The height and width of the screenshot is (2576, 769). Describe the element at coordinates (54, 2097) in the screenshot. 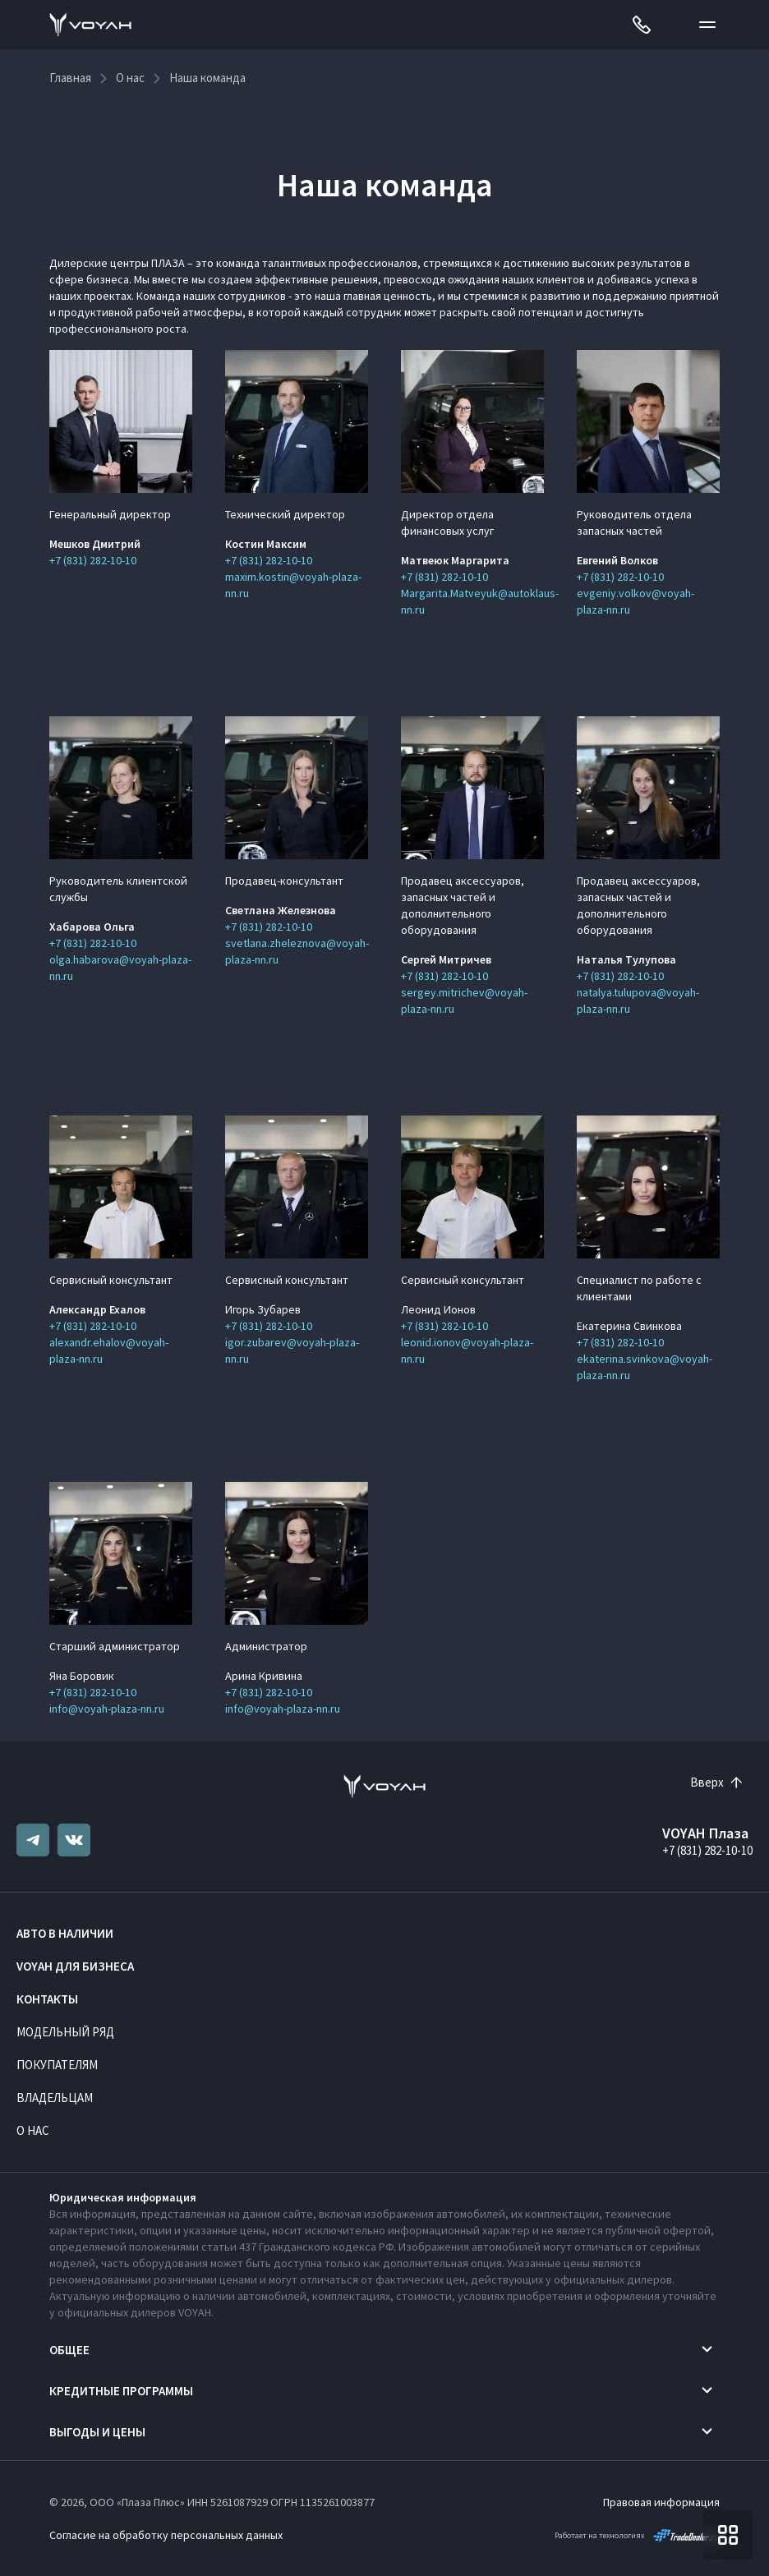

I see `Владельцам` at that location.